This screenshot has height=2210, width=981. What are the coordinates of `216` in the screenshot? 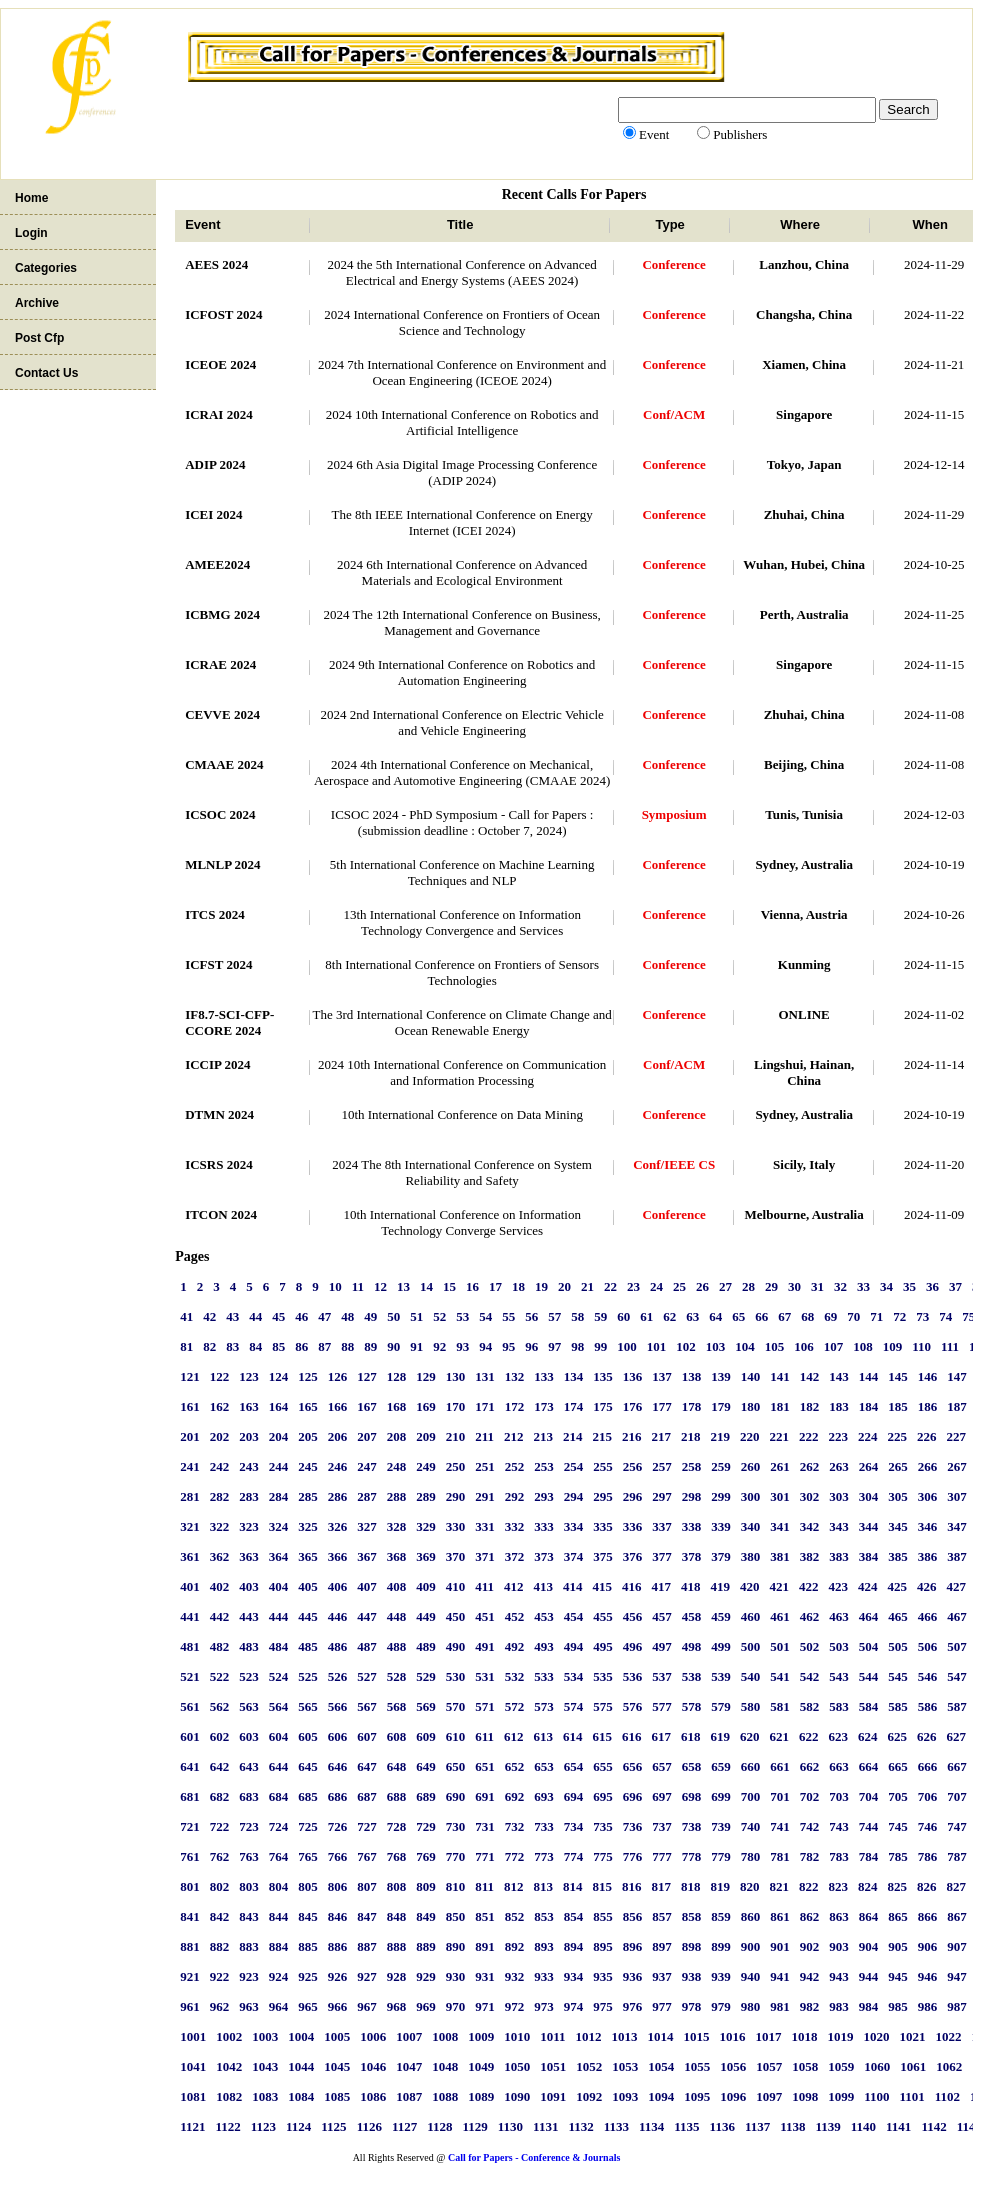 It's located at (632, 1436).